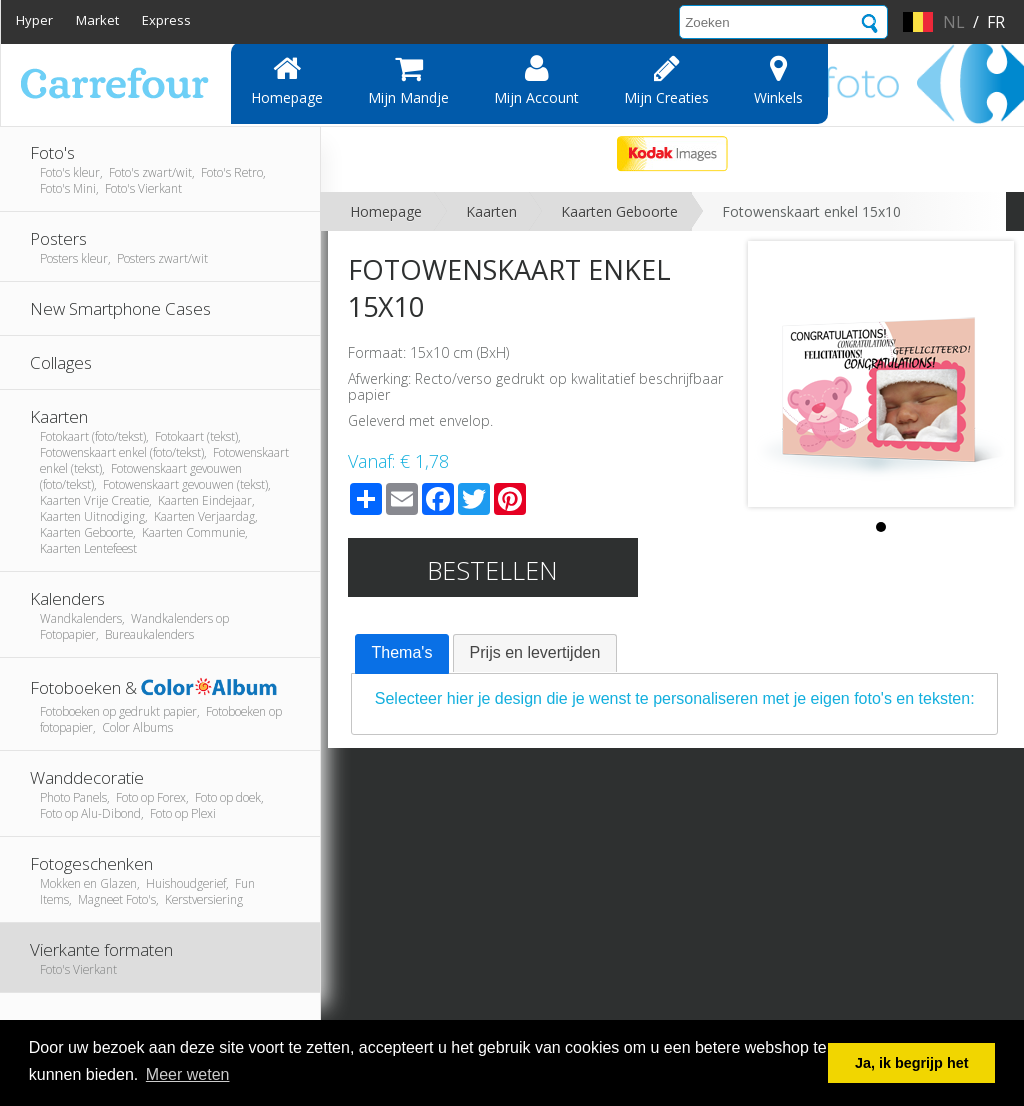 The height and width of the screenshot is (1106, 1024). Describe the element at coordinates (666, 80) in the screenshot. I see `Mijn creaties` at that location.